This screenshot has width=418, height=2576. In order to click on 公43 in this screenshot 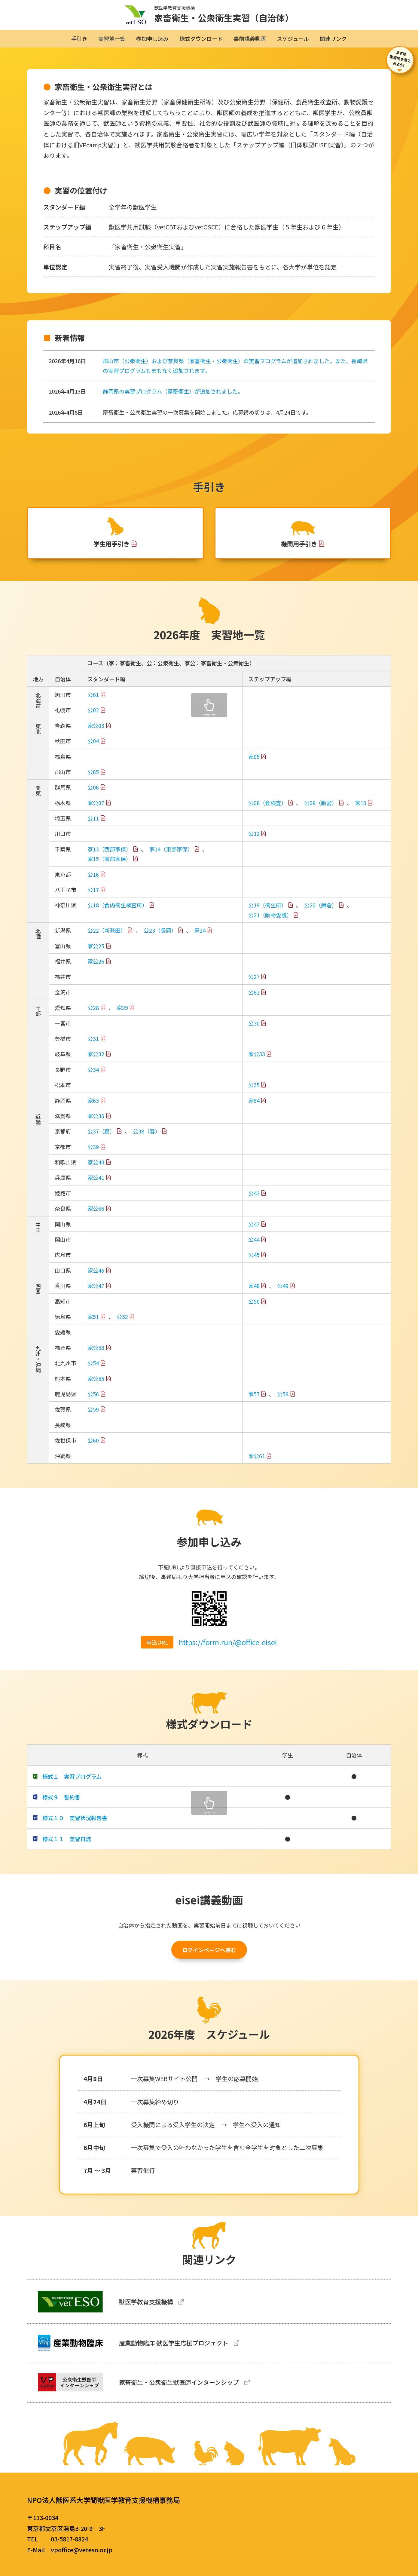, I will do `click(254, 1231)`.